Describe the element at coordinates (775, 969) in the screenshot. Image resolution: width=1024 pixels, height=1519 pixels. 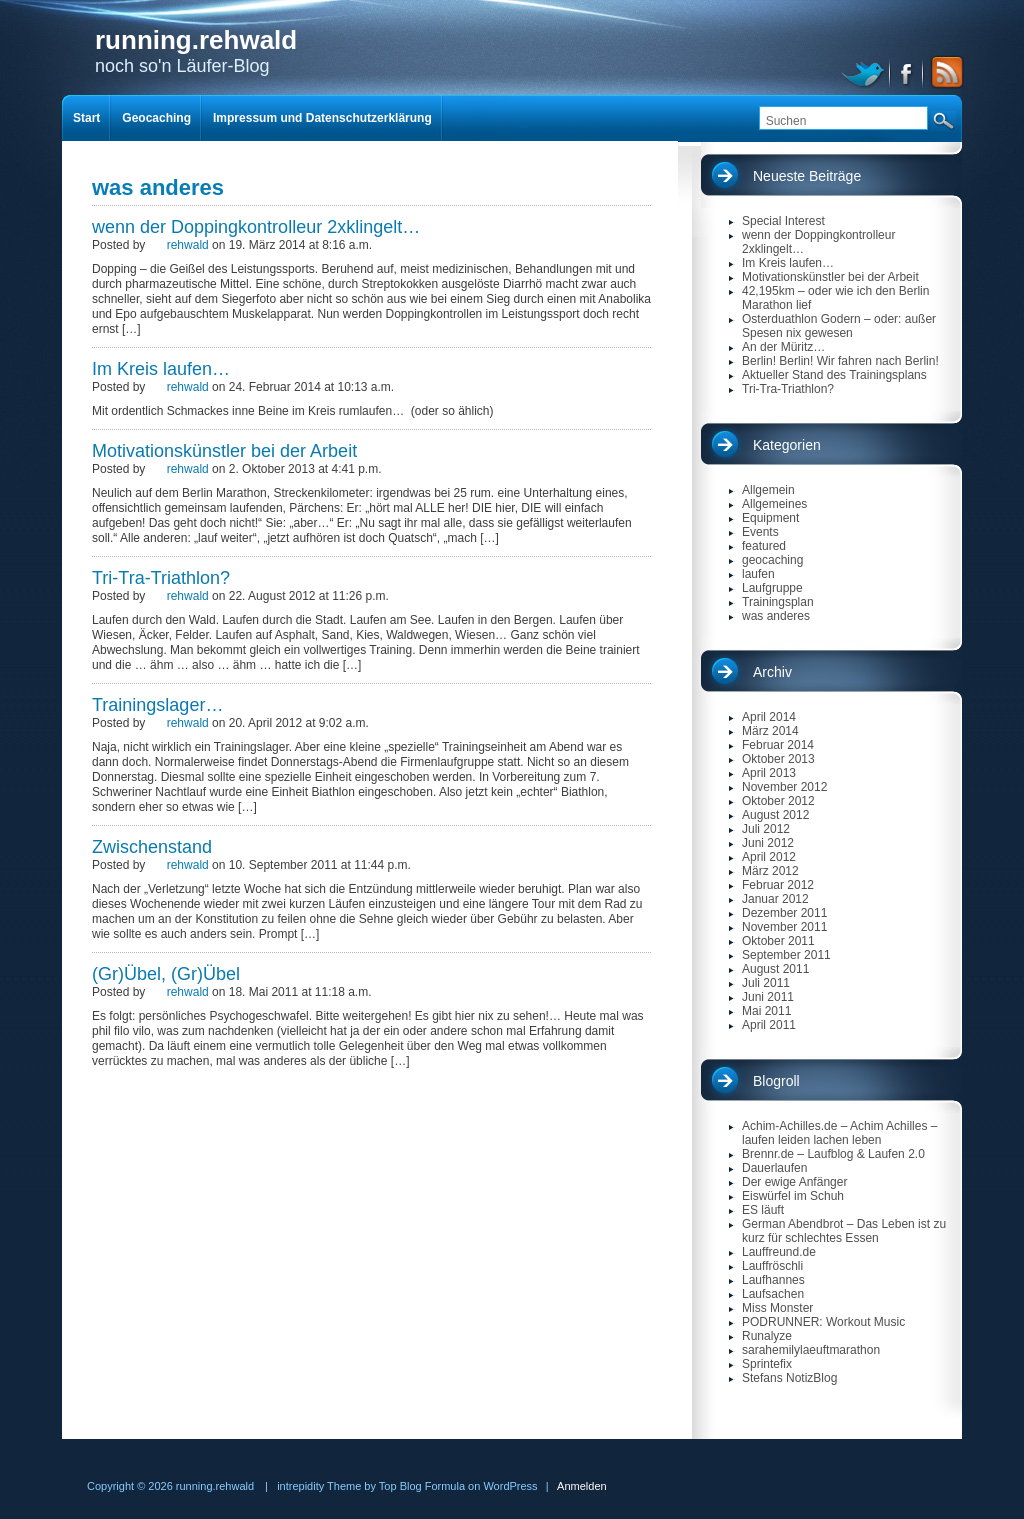
I see `August 2011` at that location.